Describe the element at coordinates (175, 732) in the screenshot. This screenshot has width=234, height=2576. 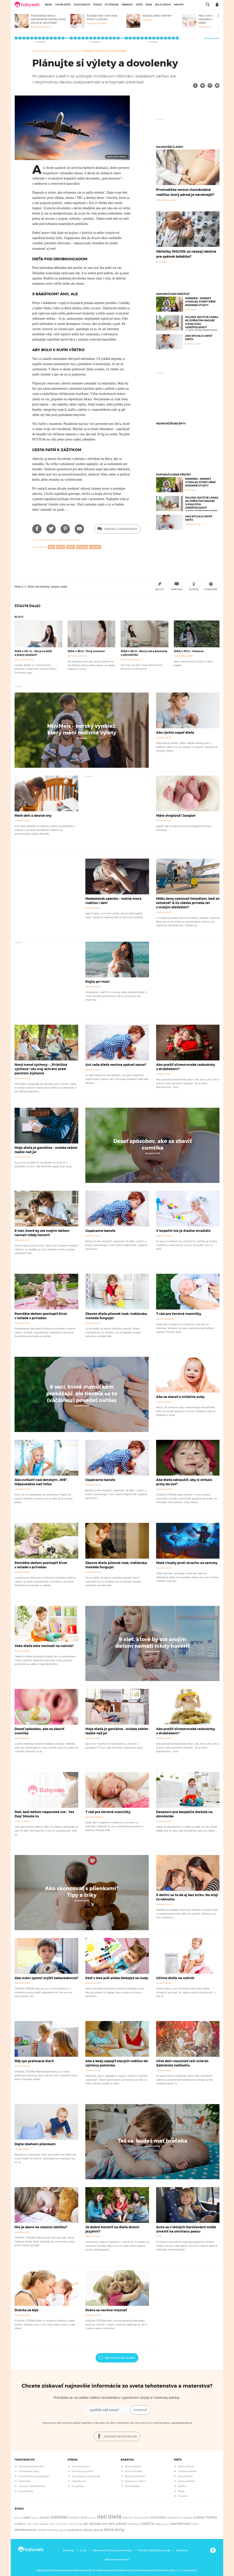
I see `Ako rýchlo uspať dieťa` at that location.